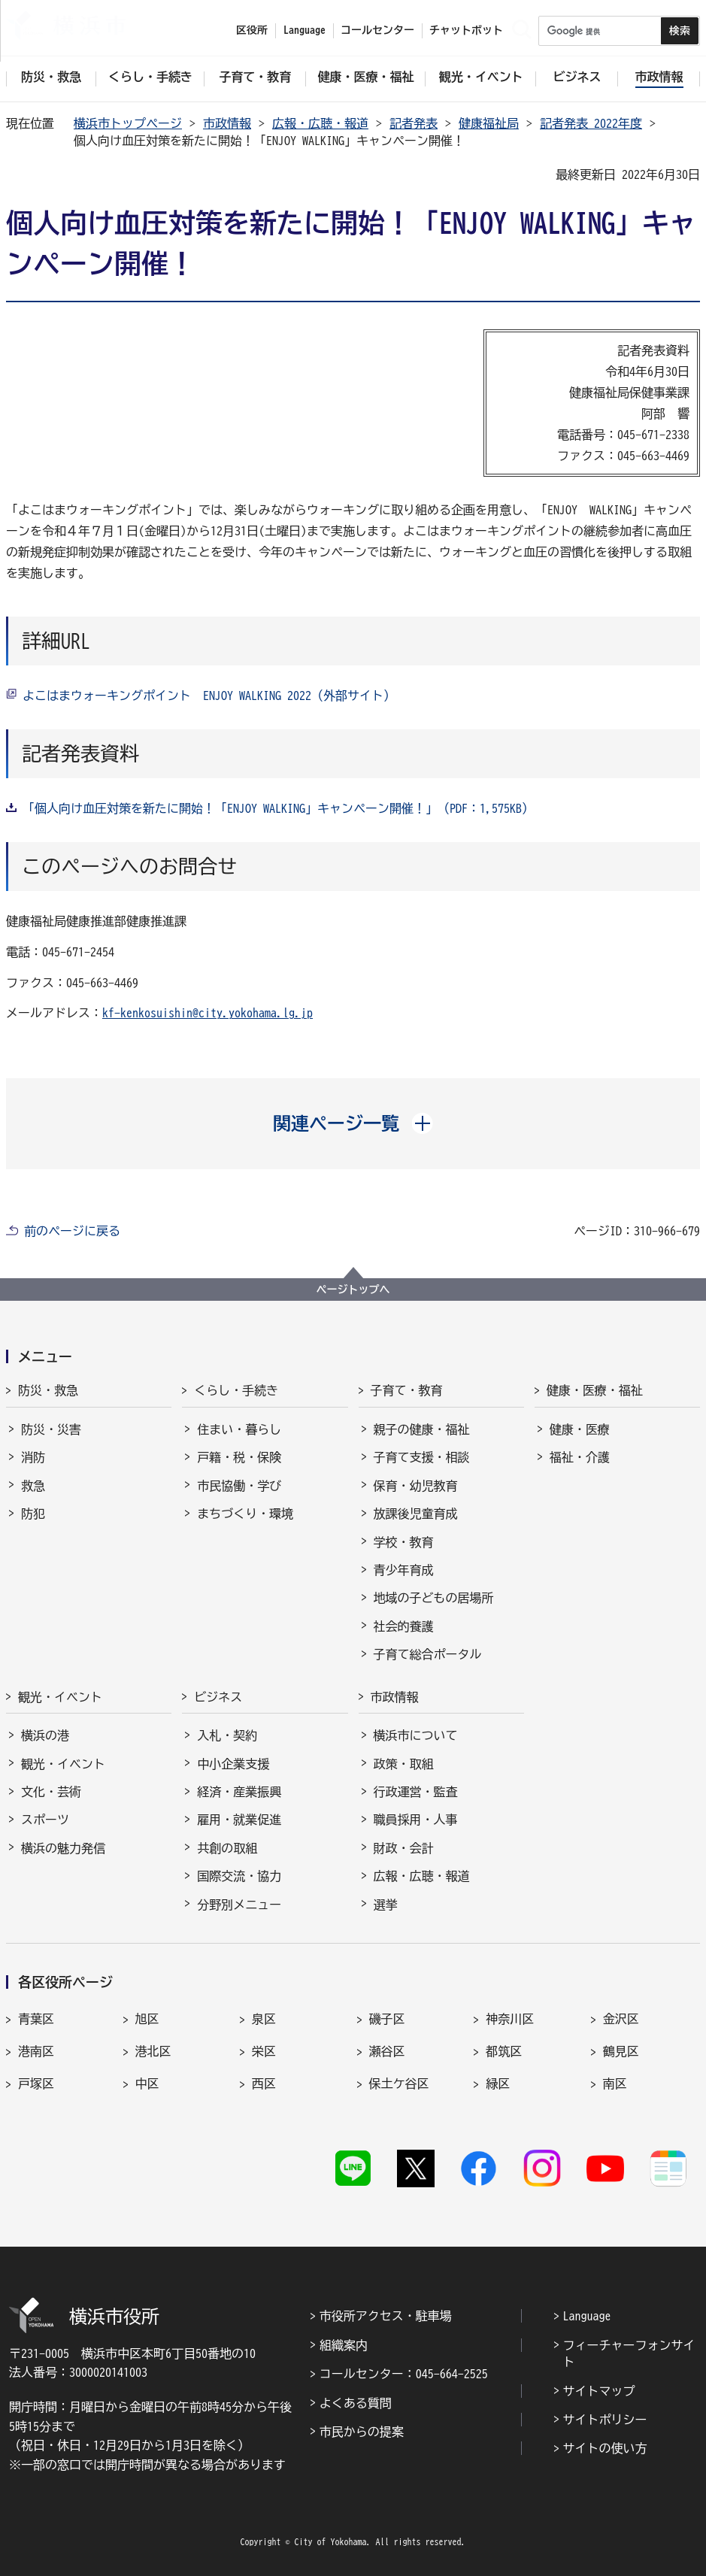 Image resolution: width=706 pixels, height=2576 pixels. What do you see at coordinates (621, 2019) in the screenshot?
I see `金沢区` at bounding box center [621, 2019].